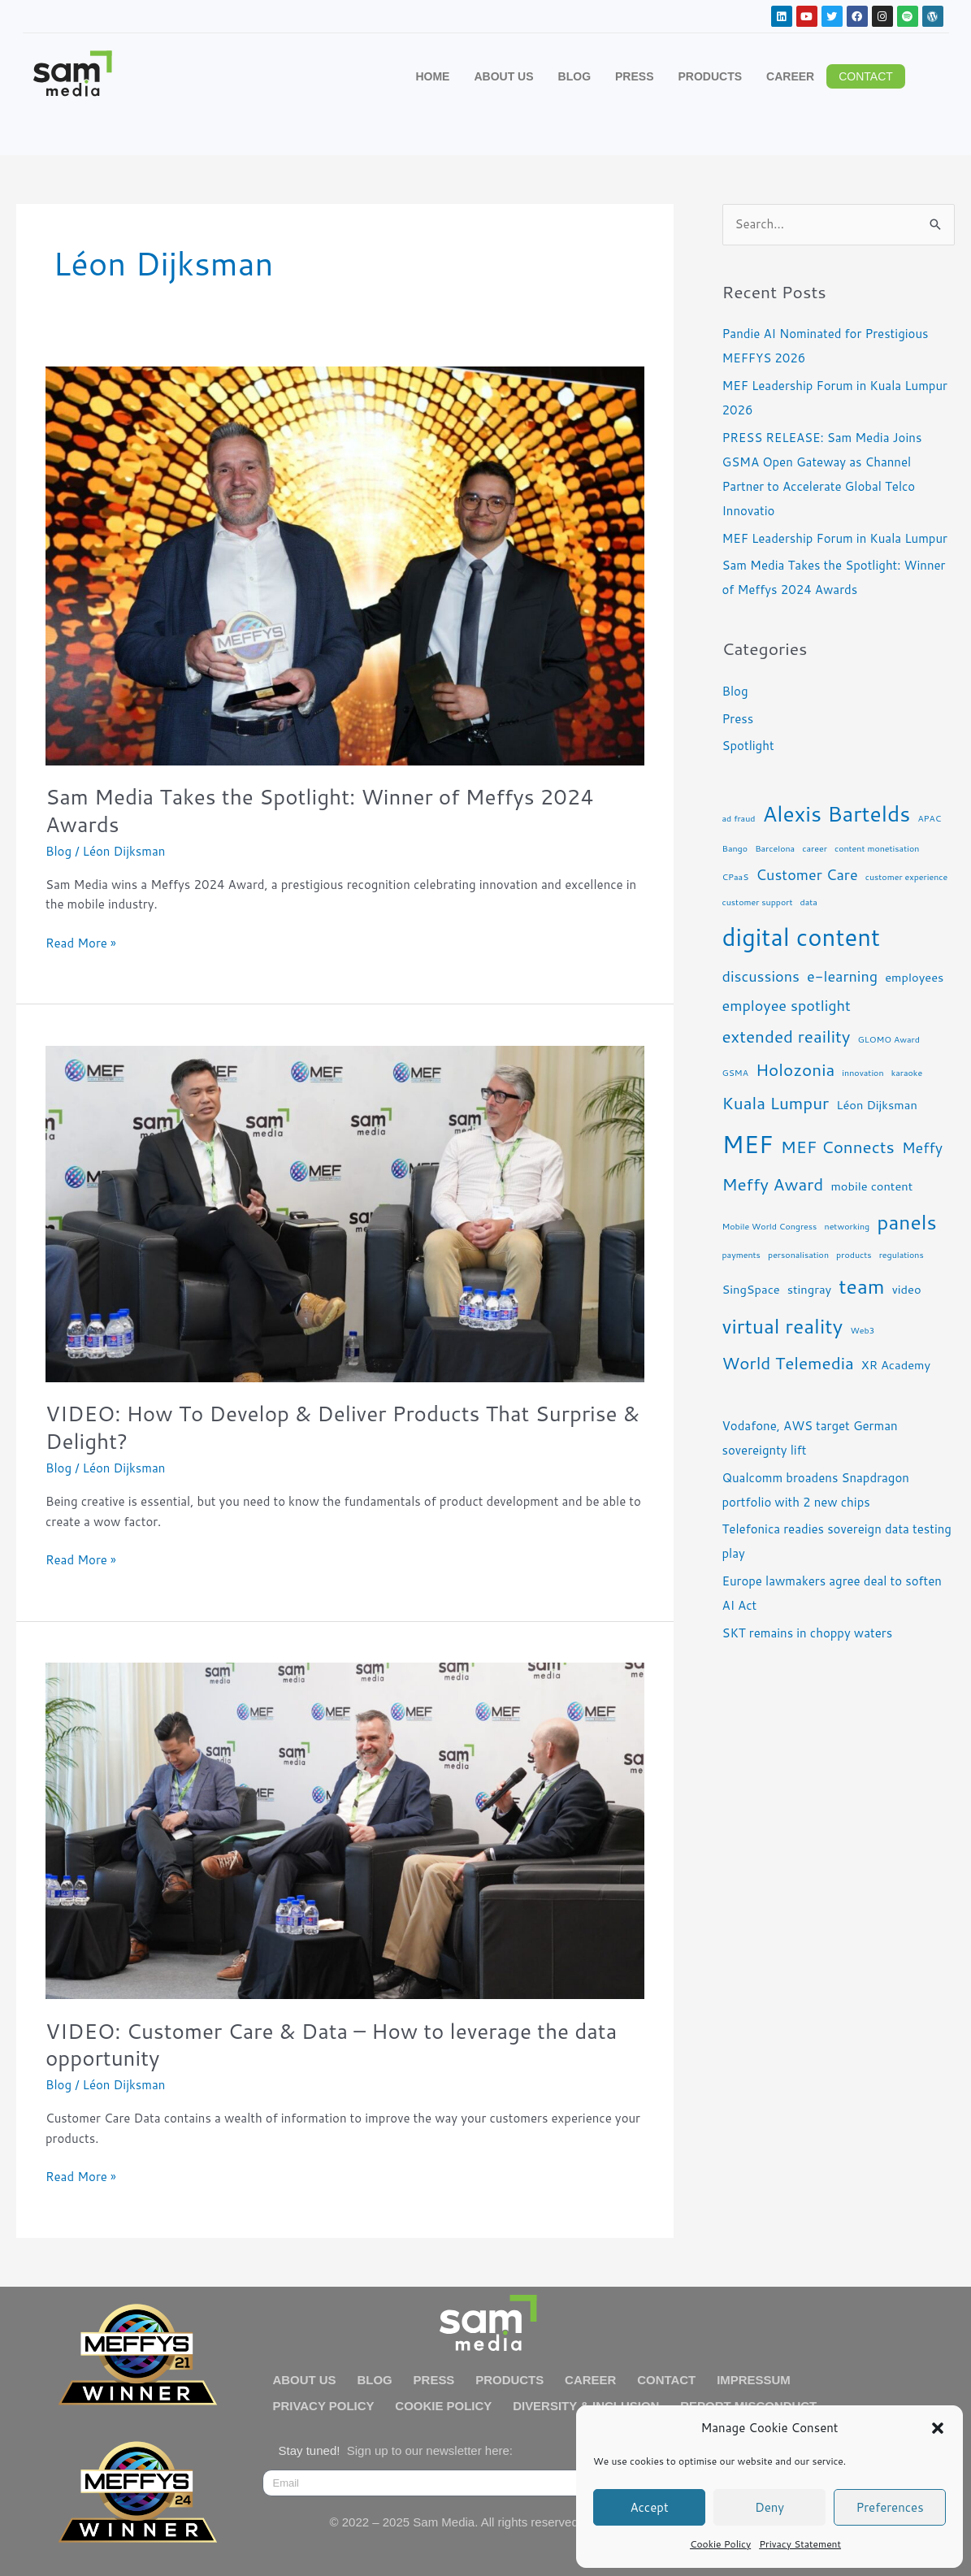 Image resolution: width=971 pixels, height=2576 pixels. What do you see at coordinates (735, 848) in the screenshot?
I see `Bango [Bango (2 items)]` at bounding box center [735, 848].